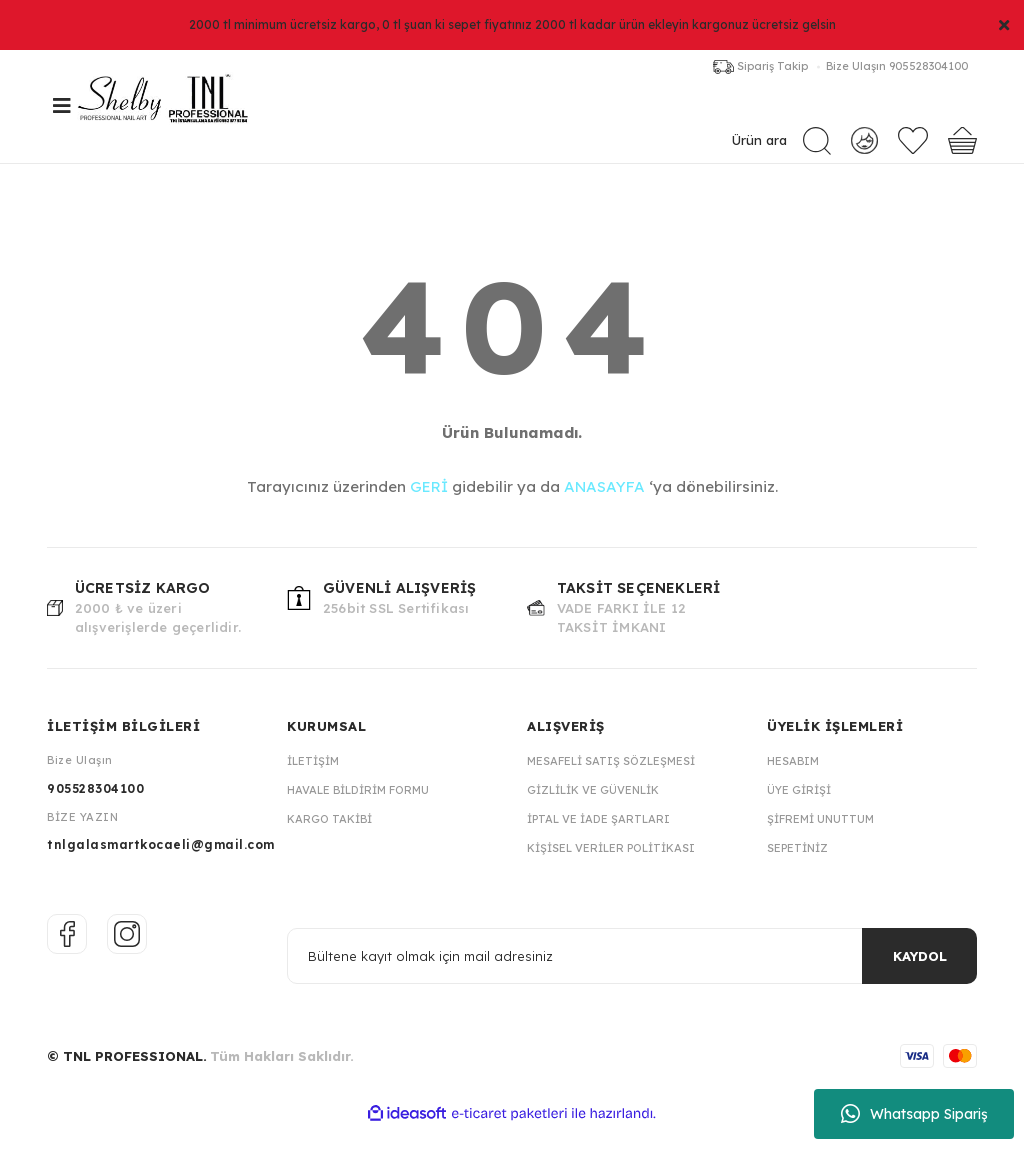 This screenshot has width=1024, height=1149. I want to click on Kişisel Veriler Politikası, so click(611, 869).